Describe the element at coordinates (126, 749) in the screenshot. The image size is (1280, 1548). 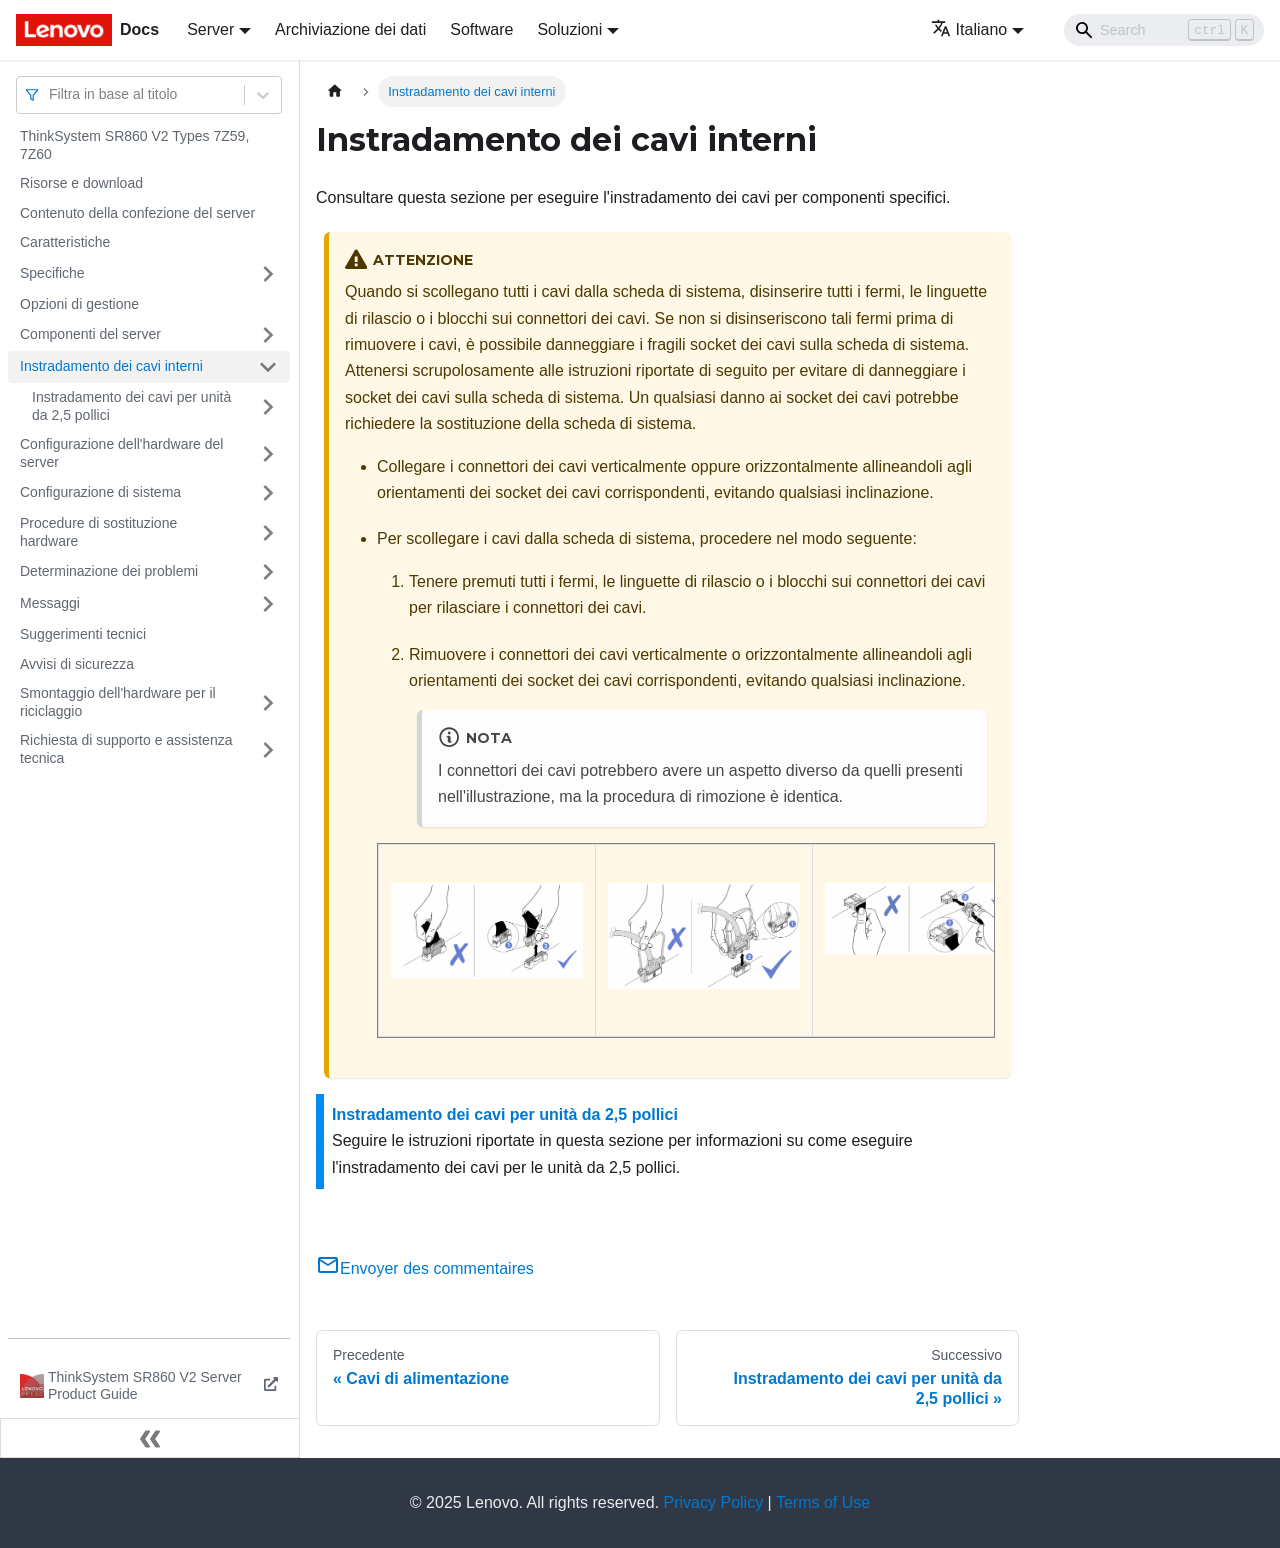
I see `Richiesta di supporto e assistenza tecnica` at that location.